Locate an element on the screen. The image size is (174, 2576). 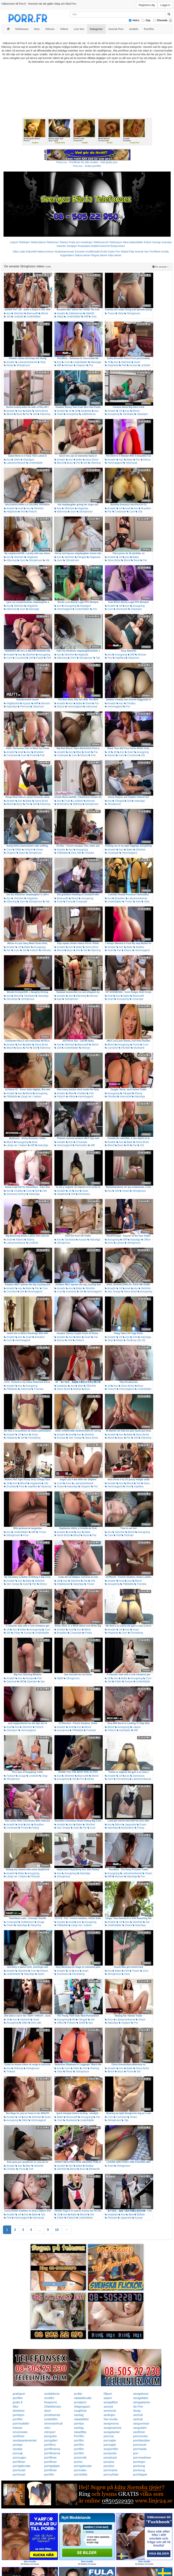
Brittisk is located at coordinates (76, 1388).